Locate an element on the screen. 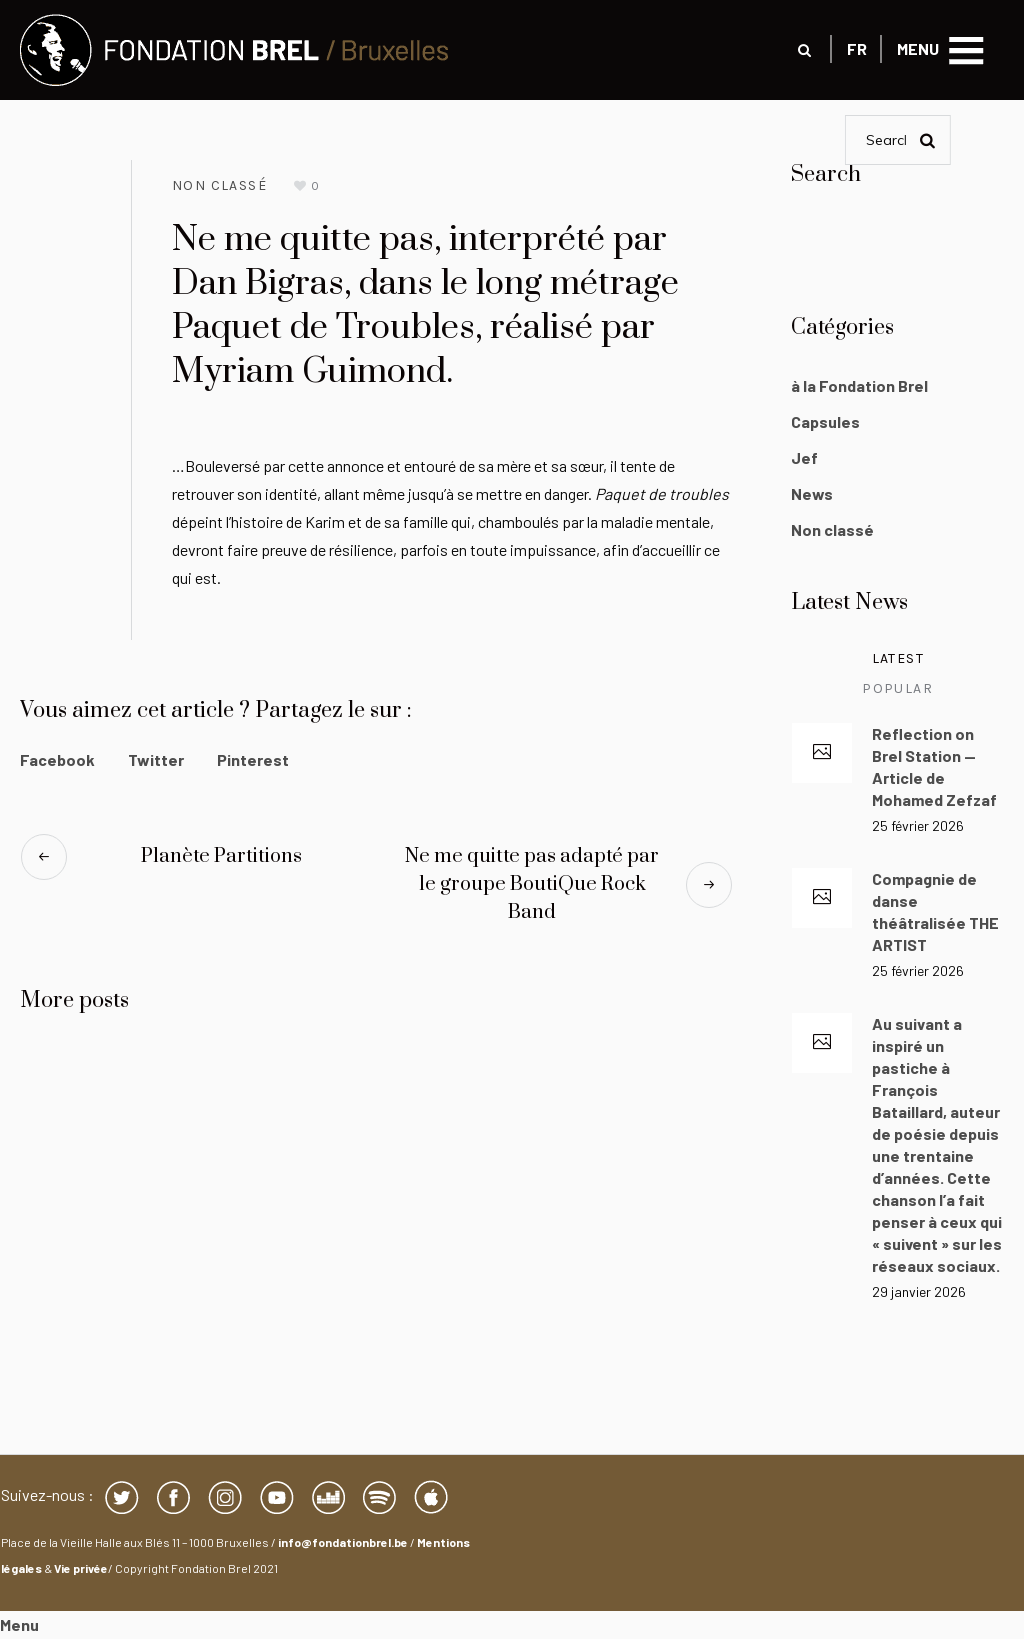 The height and width of the screenshot is (1639, 1024). Pinterest is located at coordinates (253, 759).